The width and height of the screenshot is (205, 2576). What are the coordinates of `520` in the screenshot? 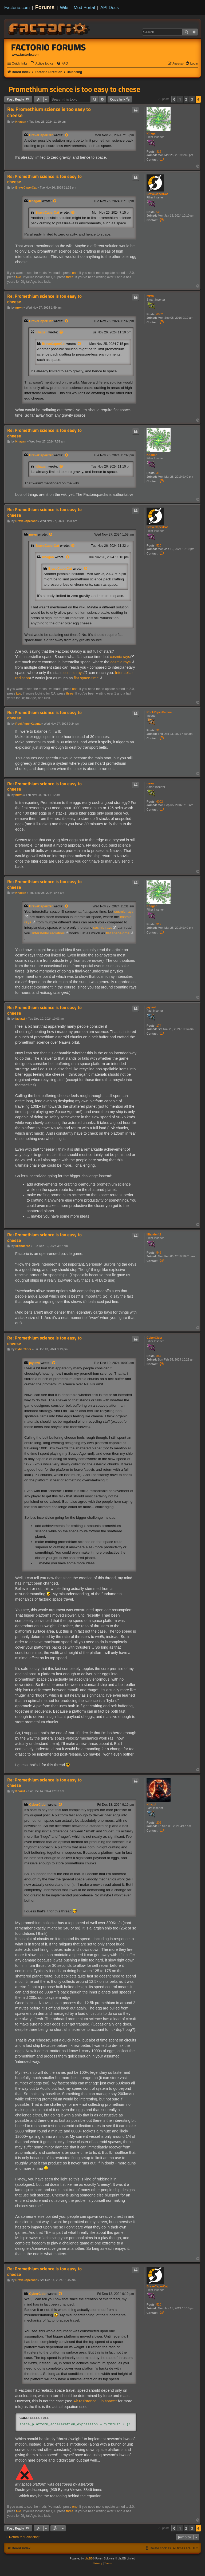 It's located at (158, 212).